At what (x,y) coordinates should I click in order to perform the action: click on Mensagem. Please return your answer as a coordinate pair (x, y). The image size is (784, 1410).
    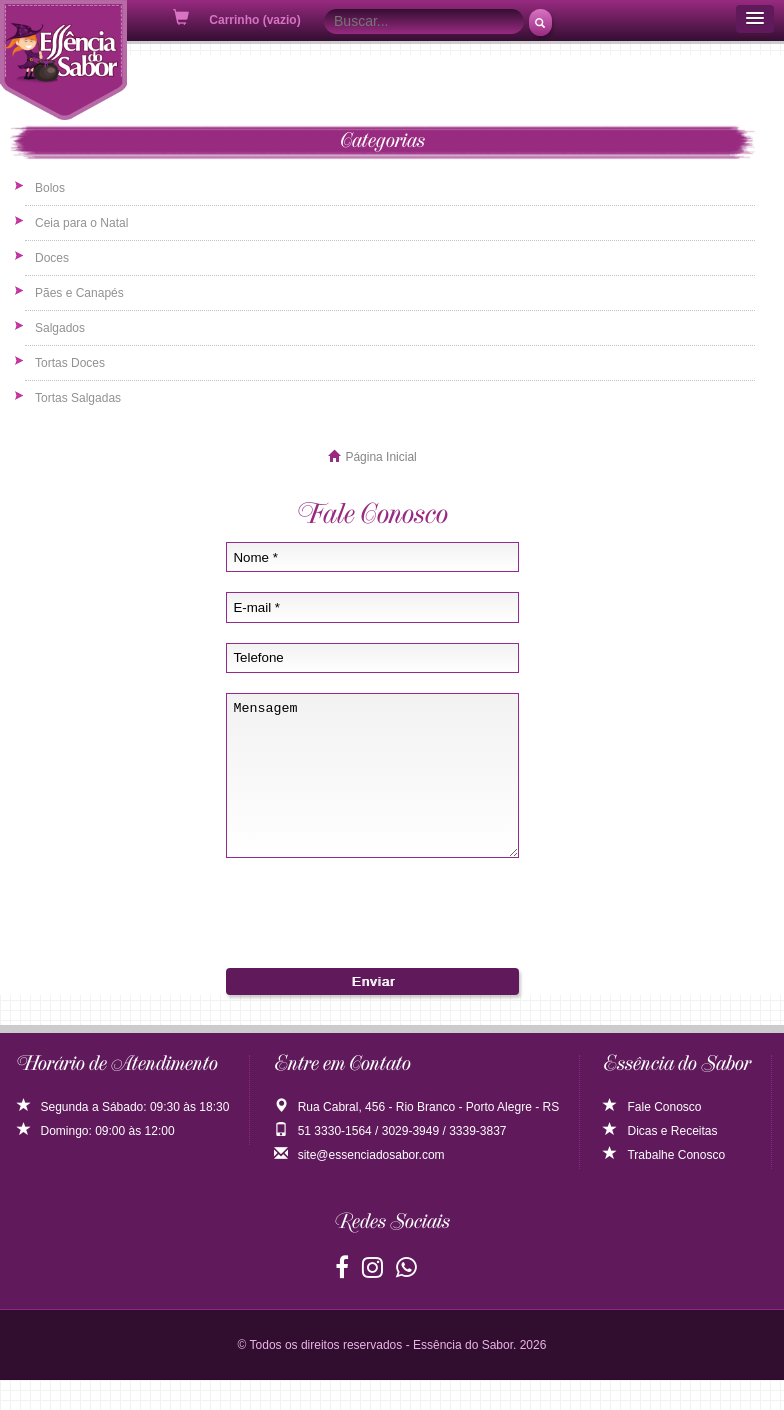
    Looking at the image, I should click on (372, 790).